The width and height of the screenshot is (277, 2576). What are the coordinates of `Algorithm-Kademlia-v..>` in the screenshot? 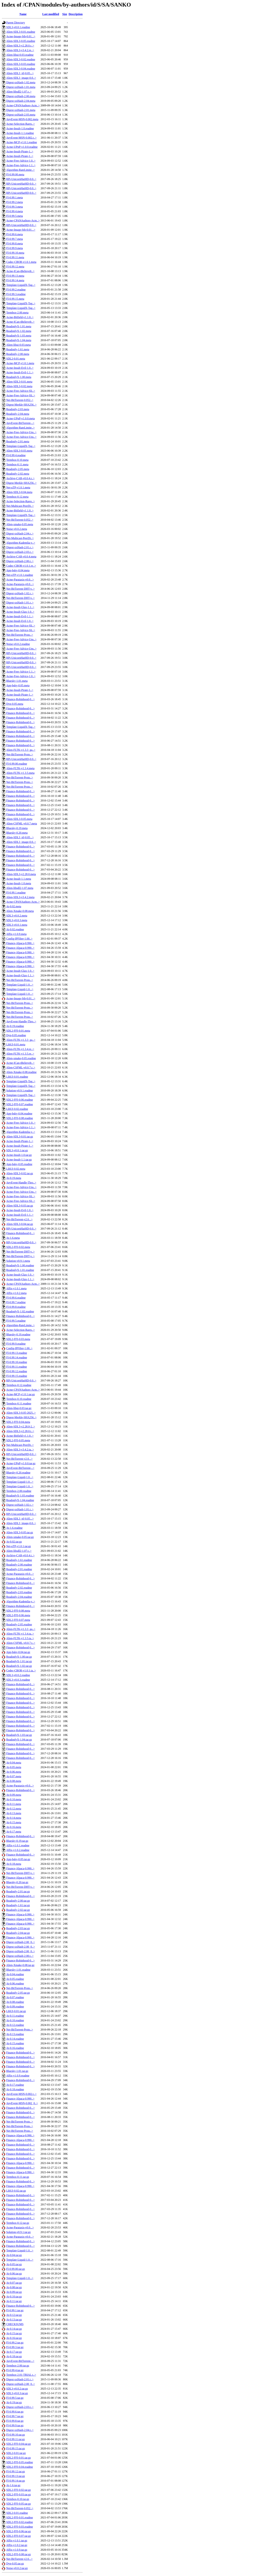 It's located at (20, 542).